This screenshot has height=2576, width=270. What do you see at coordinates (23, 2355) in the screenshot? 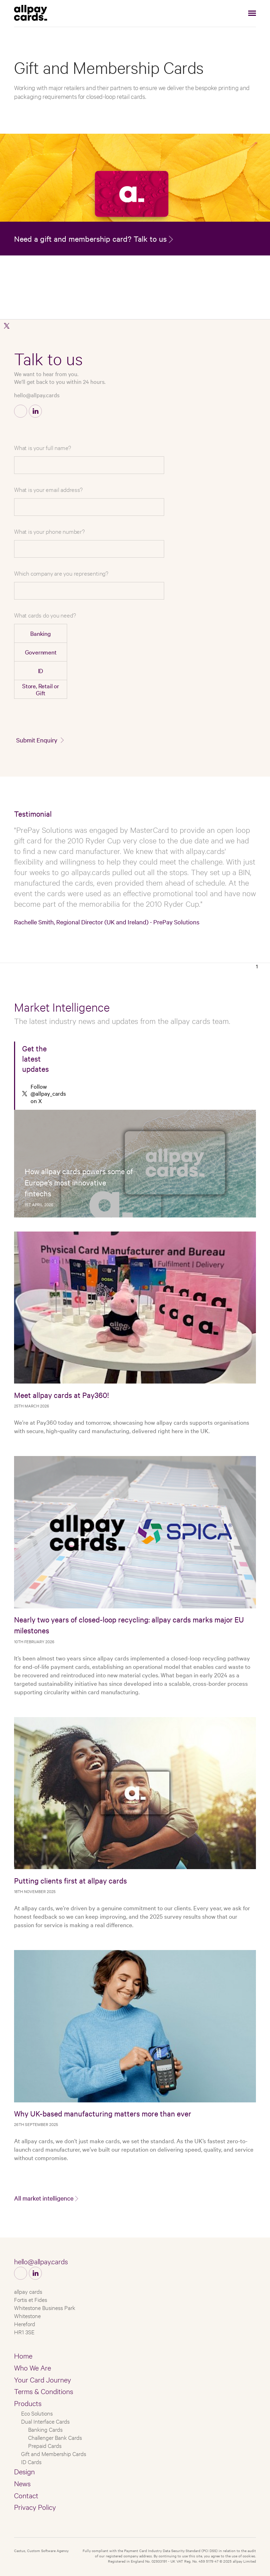
I see `Home` at bounding box center [23, 2355].